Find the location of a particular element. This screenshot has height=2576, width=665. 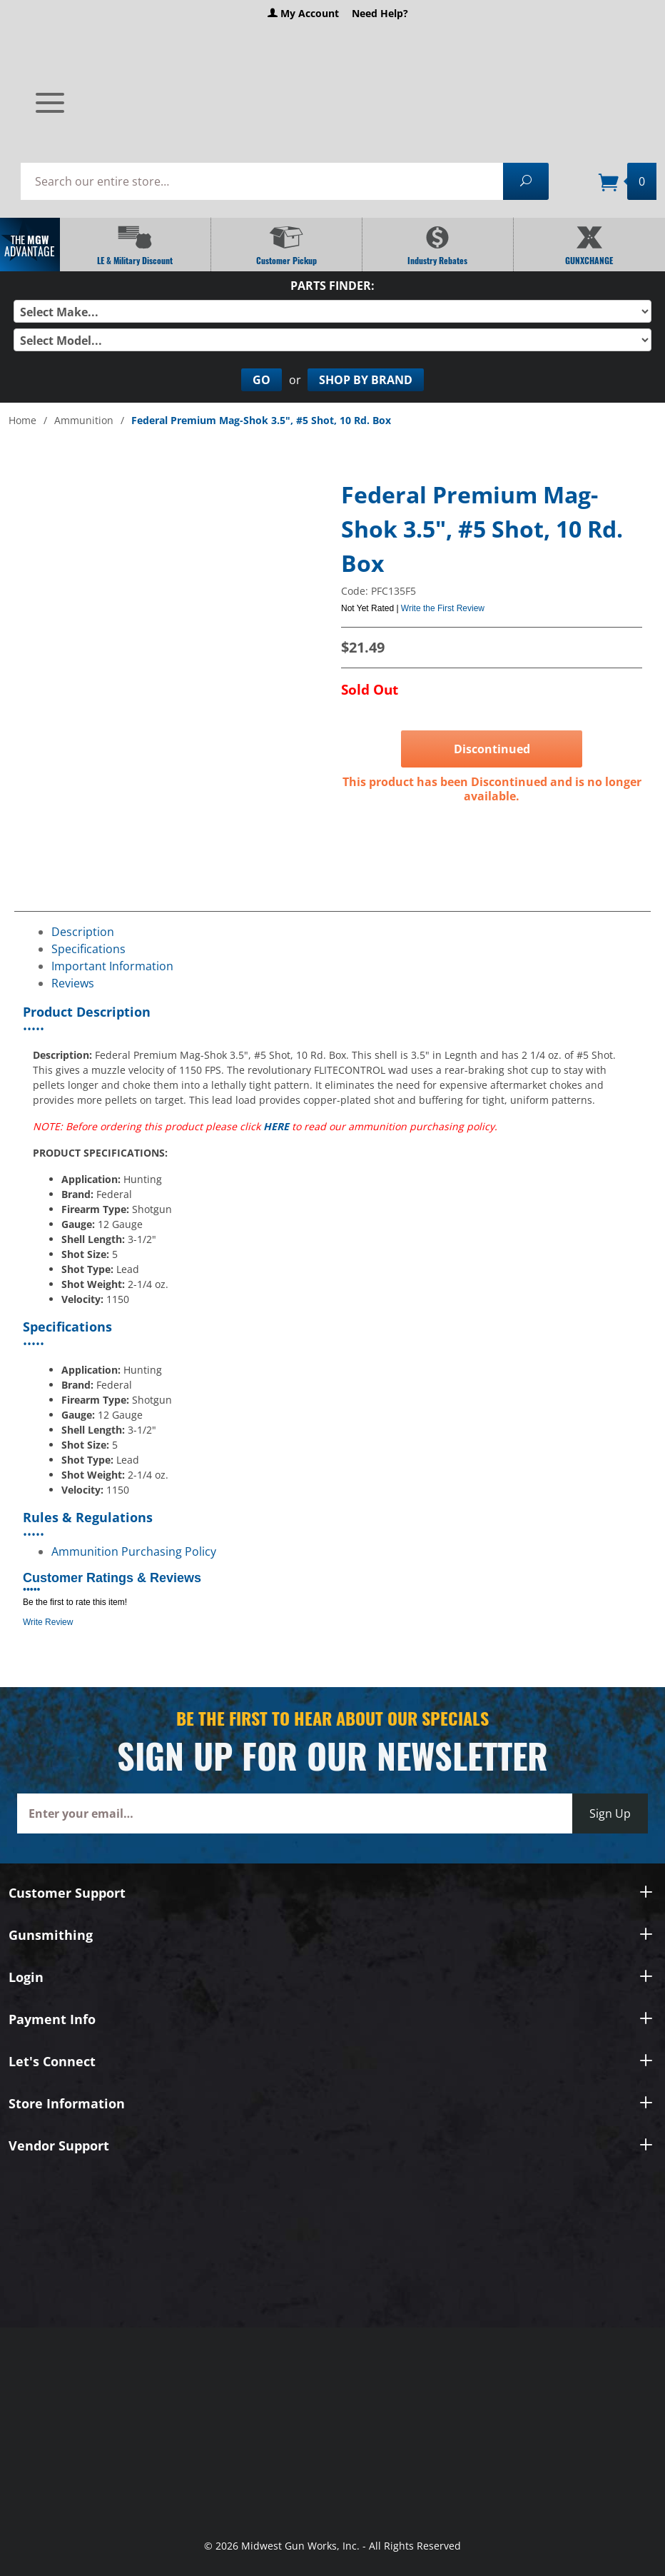

Description is located at coordinates (82, 932).